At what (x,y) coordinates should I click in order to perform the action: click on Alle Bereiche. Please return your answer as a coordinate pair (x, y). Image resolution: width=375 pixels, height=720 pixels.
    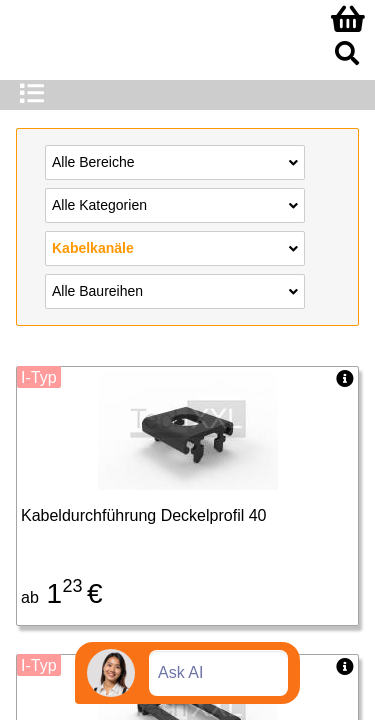
    Looking at the image, I should click on (175, 161).